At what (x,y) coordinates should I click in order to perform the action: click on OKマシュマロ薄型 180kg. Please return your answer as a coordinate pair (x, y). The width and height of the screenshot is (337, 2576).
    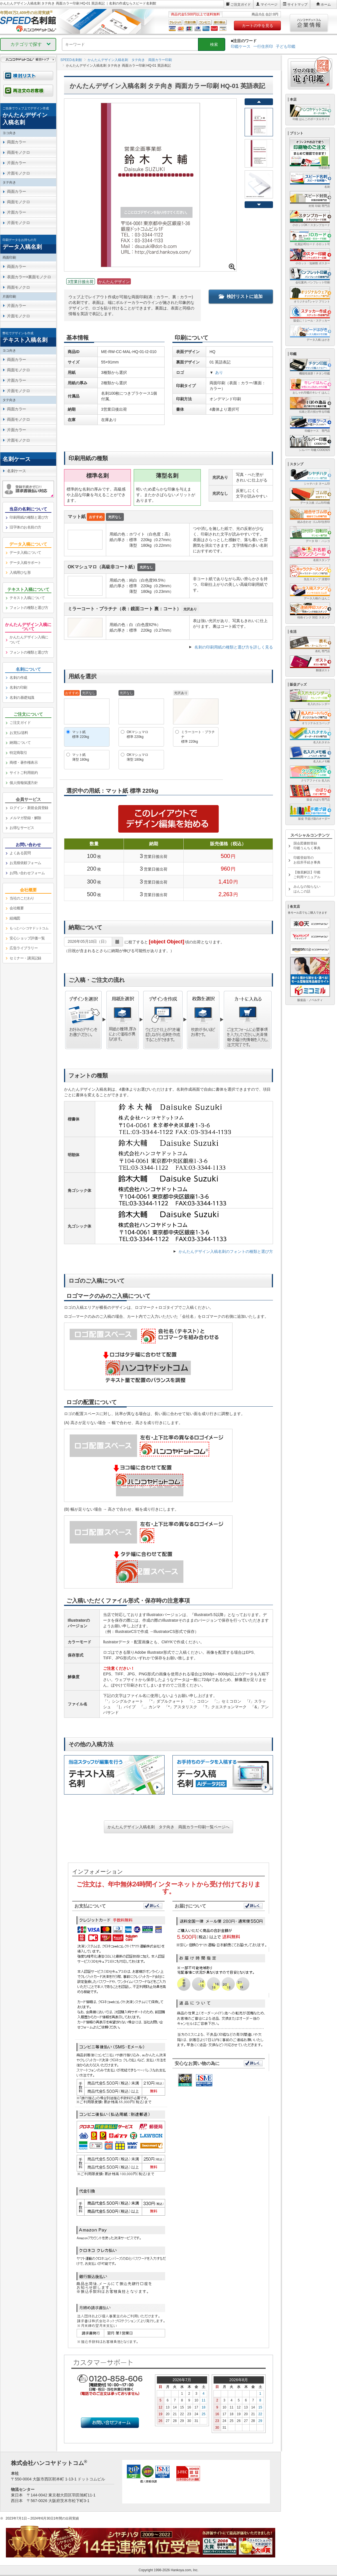
    Looking at the image, I should click on (137, 757).